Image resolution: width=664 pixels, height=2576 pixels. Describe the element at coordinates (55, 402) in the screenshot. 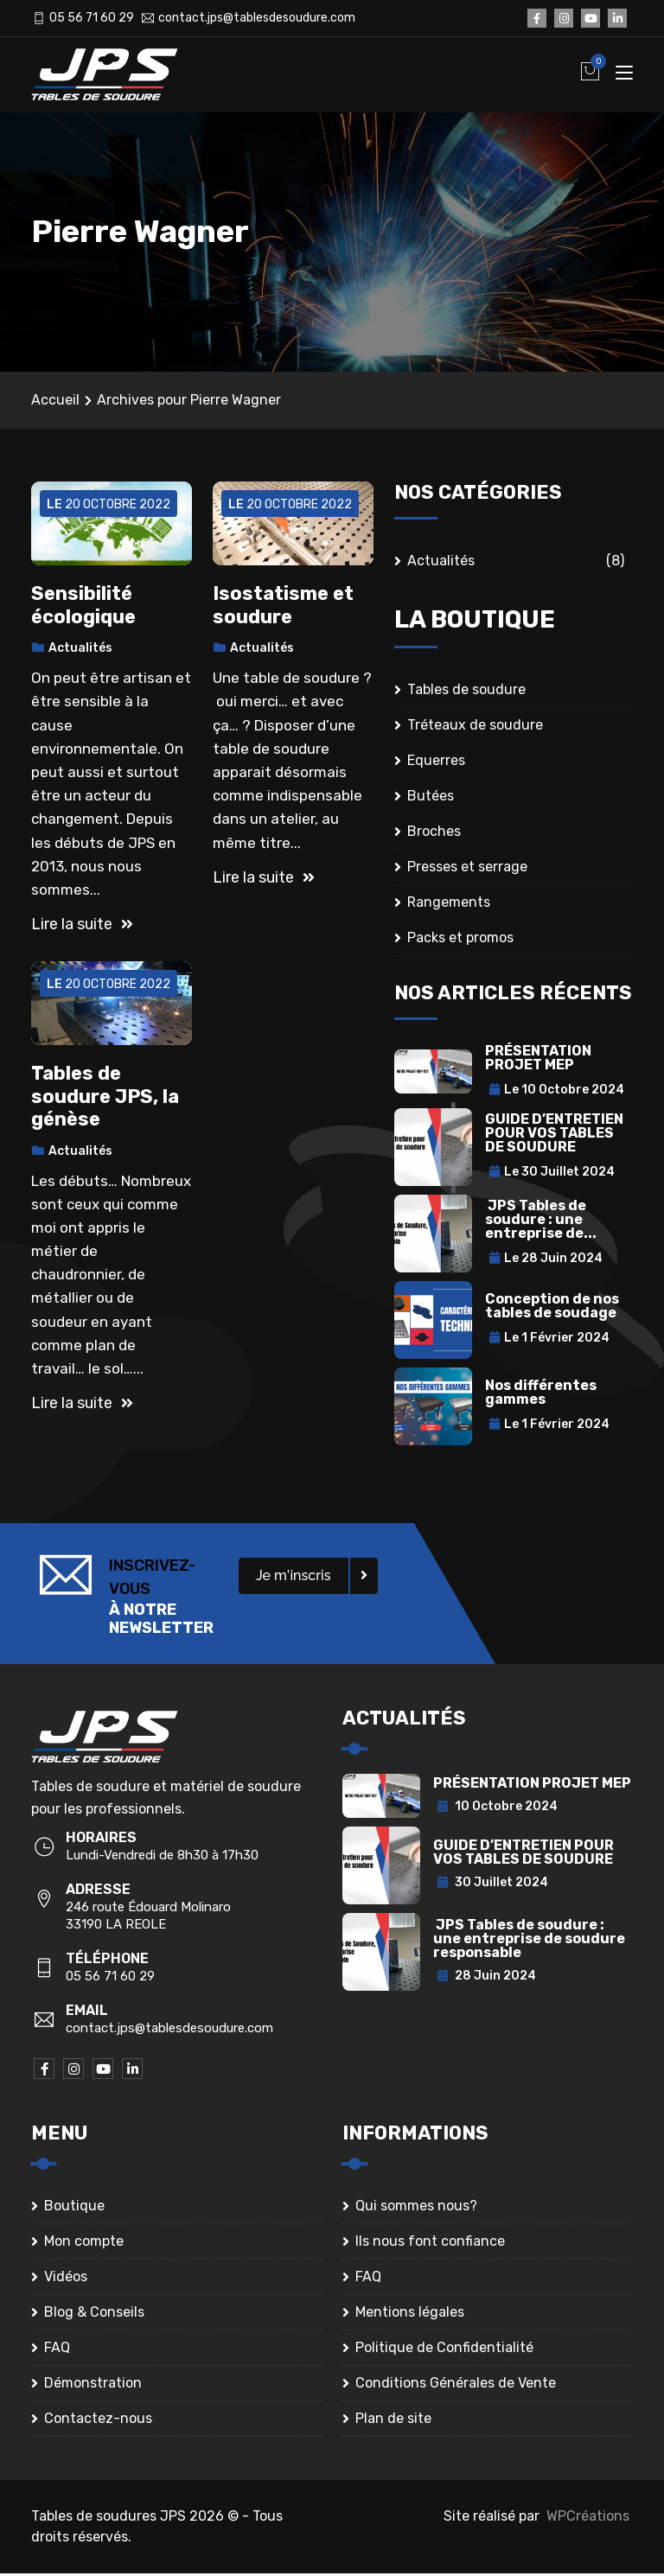

I see `Accueil` at that location.